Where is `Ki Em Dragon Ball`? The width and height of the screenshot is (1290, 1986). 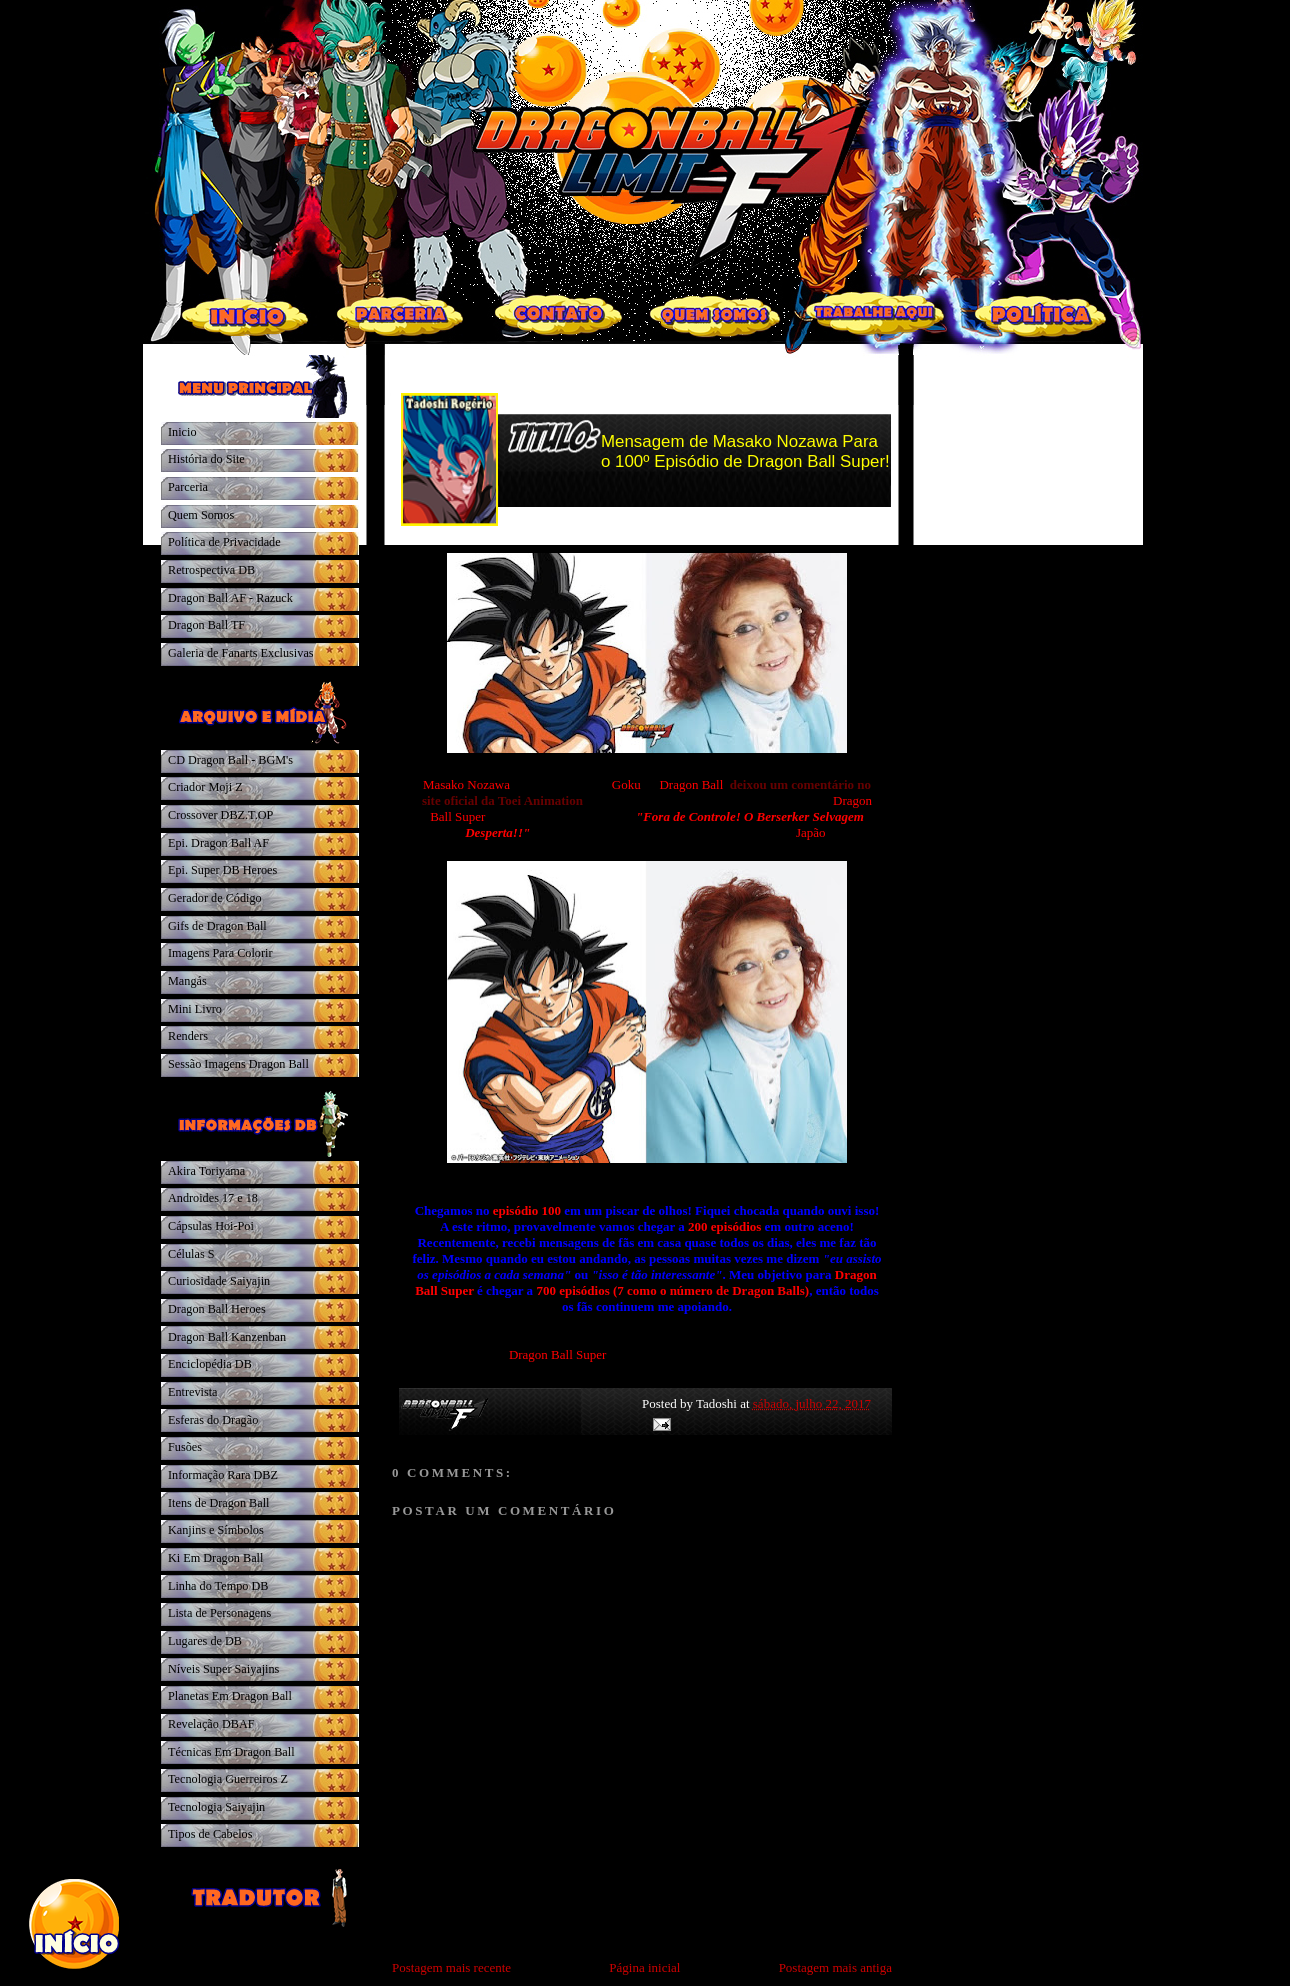
Ki Em Dragon Ball is located at coordinates (215, 1558).